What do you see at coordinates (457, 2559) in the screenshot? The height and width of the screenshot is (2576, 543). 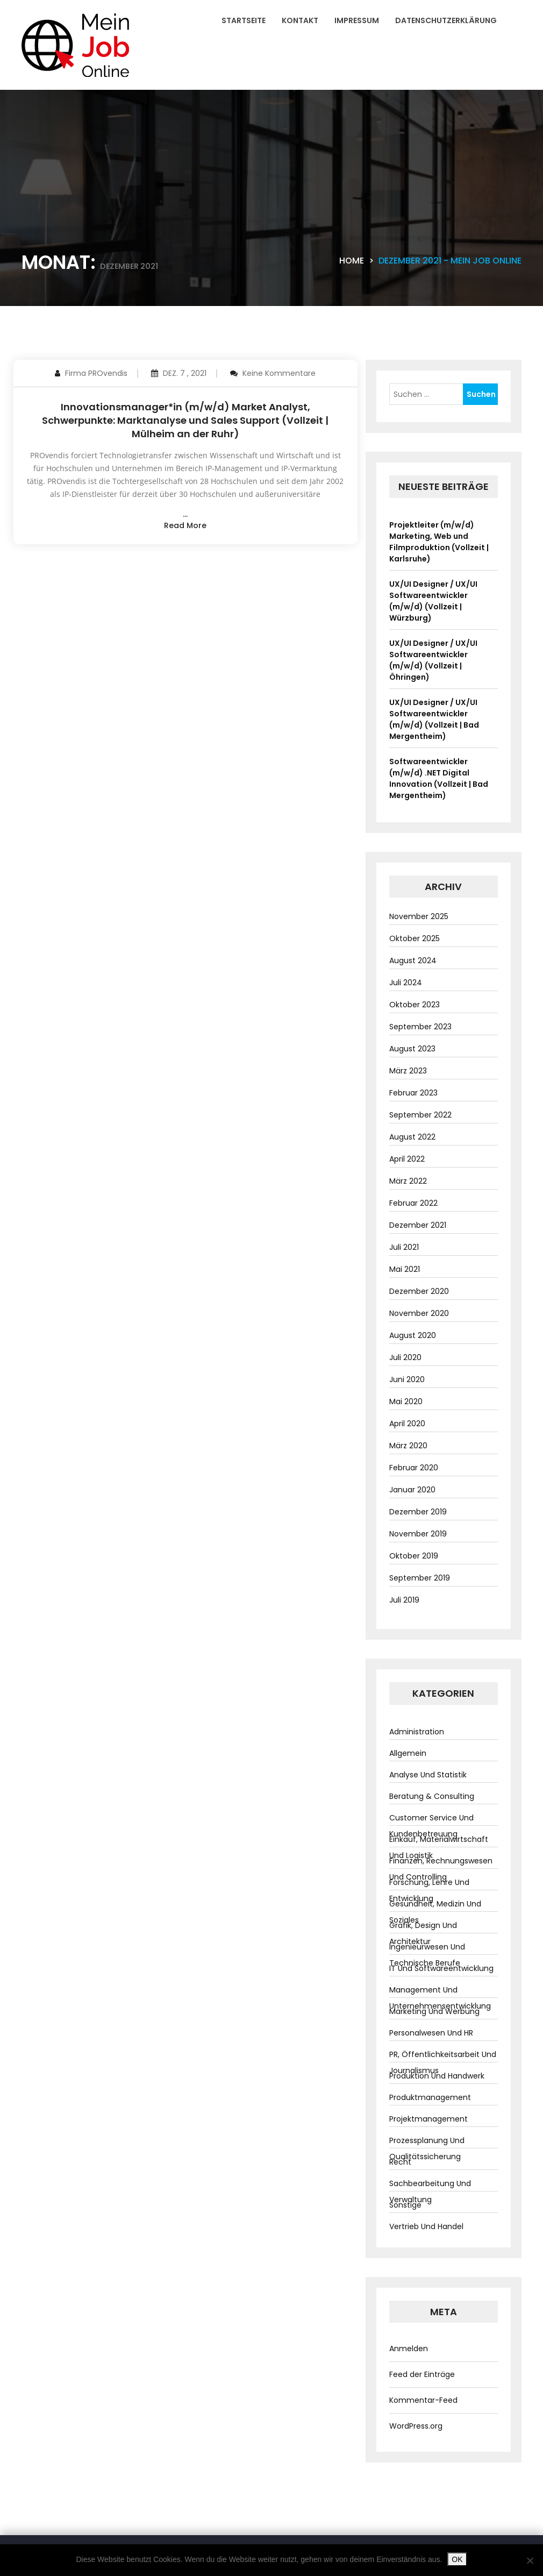 I see `OK` at bounding box center [457, 2559].